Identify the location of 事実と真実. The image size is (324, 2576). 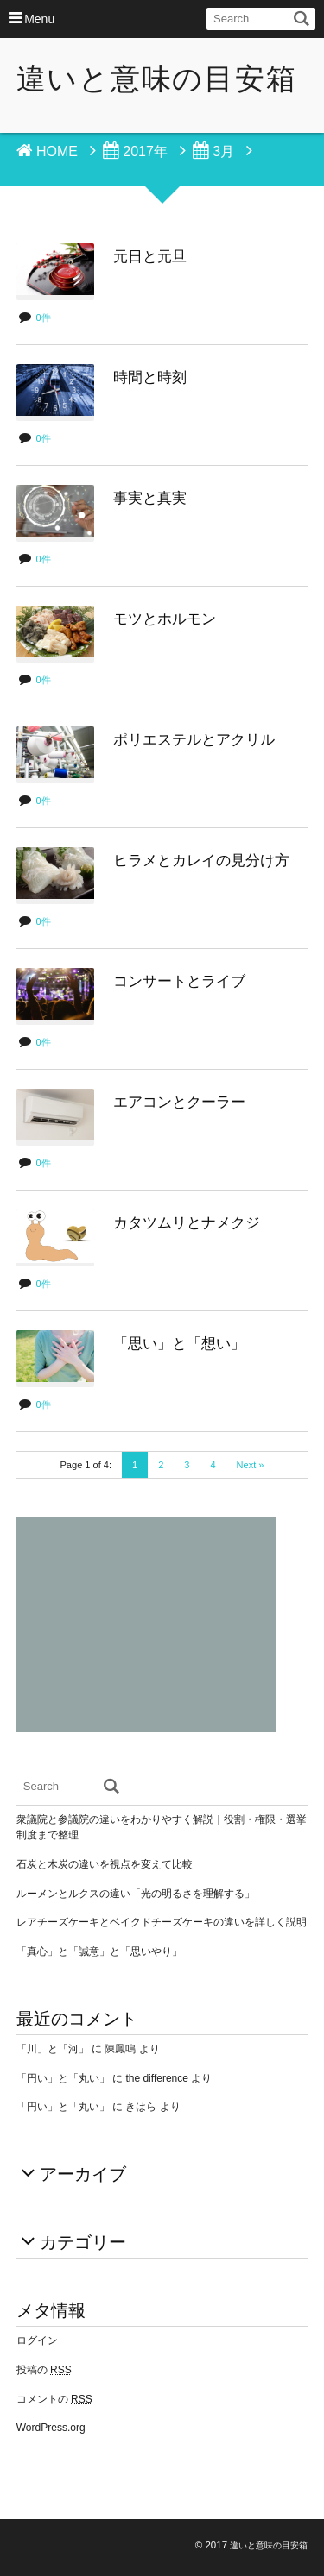
(150, 498).